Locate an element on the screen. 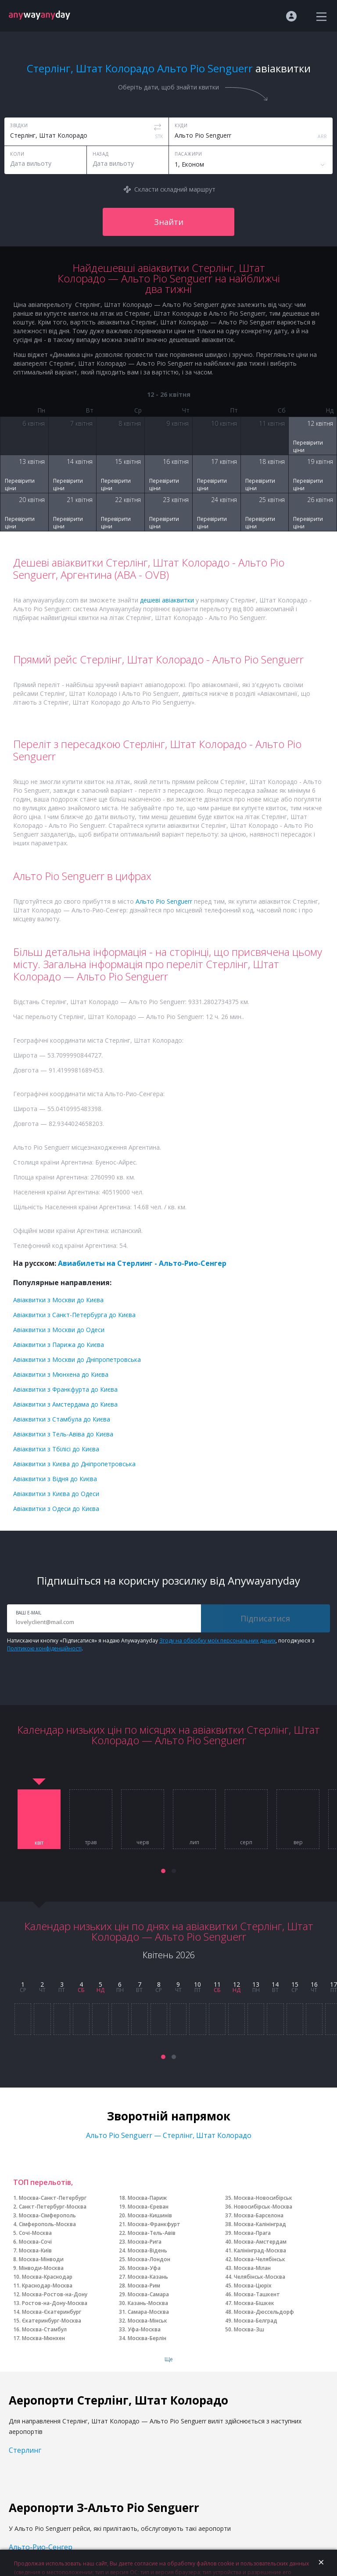 The height and width of the screenshot is (2576, 337). Москва-Київ is located at coordinates (35, 2250).